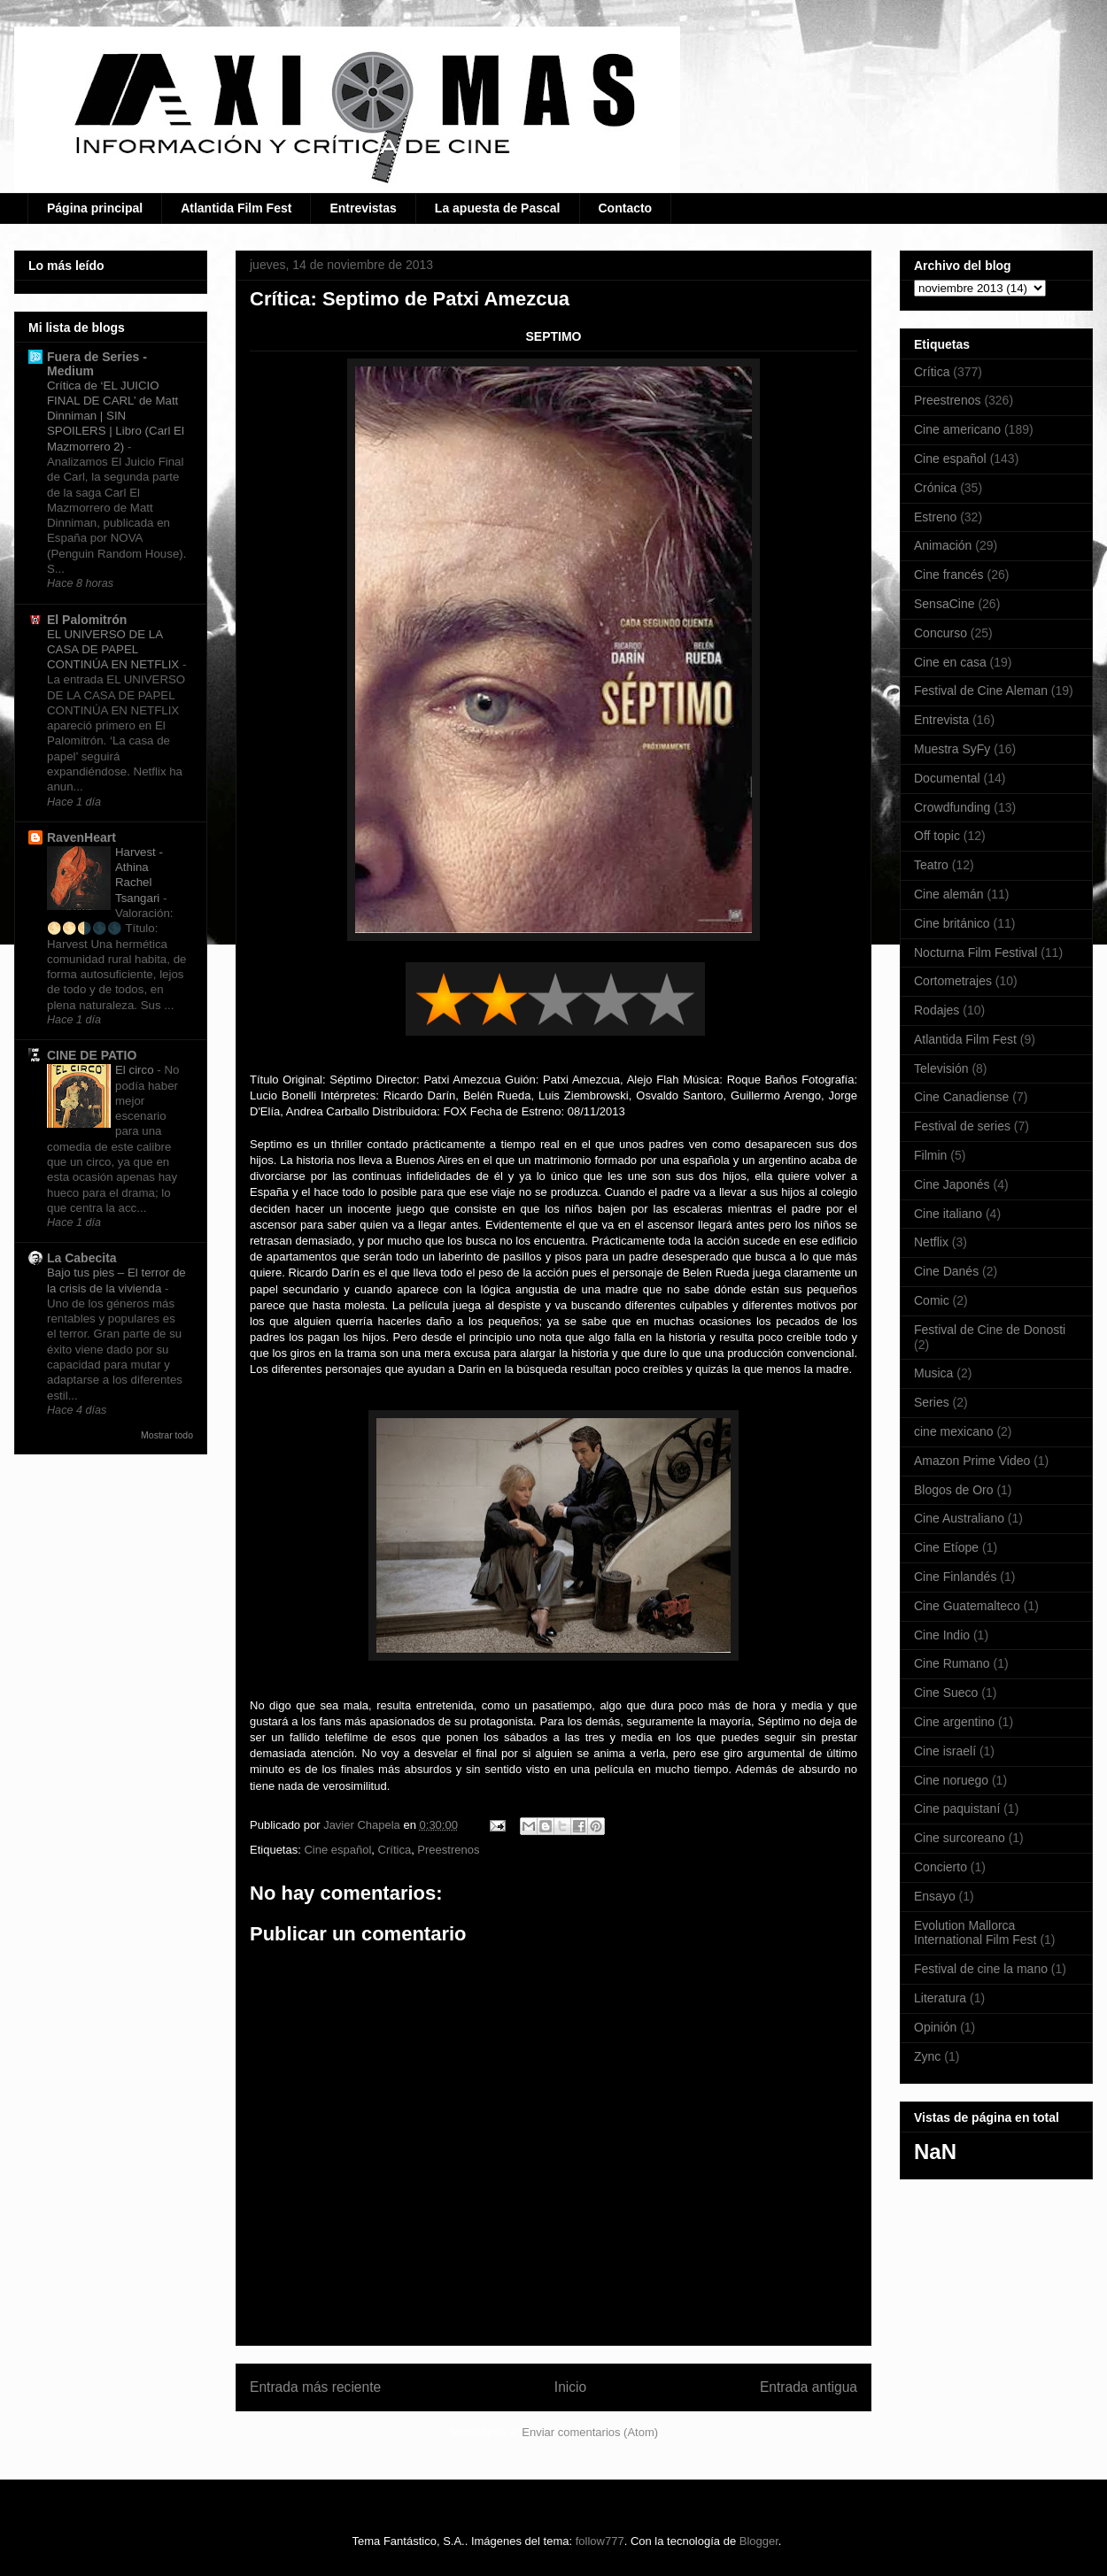 This screenshot has height=2576, width=1107. Describe the element at coordinates (362, 208) in the screenshot. I see `Entrevistas` at that location.